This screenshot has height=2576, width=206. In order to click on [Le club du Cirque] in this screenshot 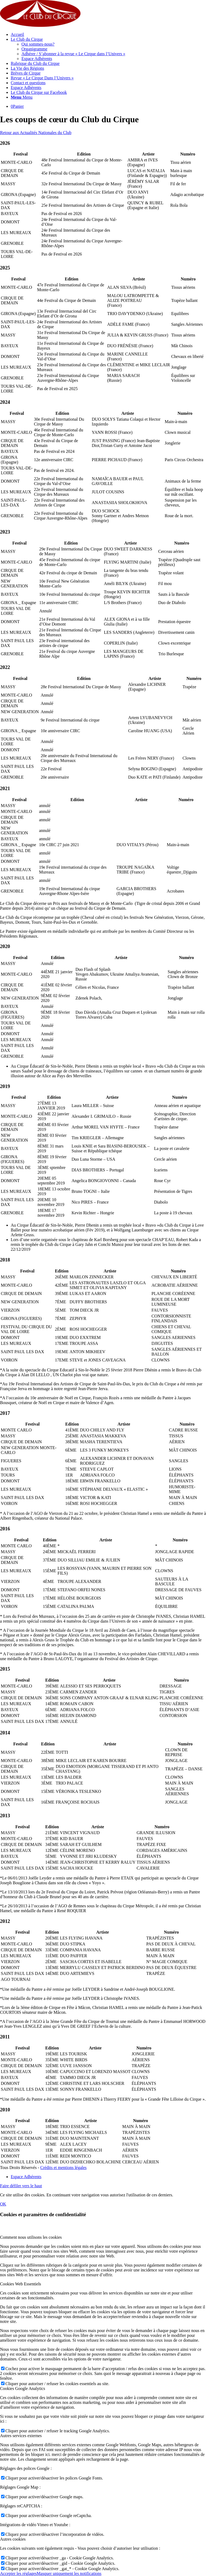, I will do `click(40, 25)`.